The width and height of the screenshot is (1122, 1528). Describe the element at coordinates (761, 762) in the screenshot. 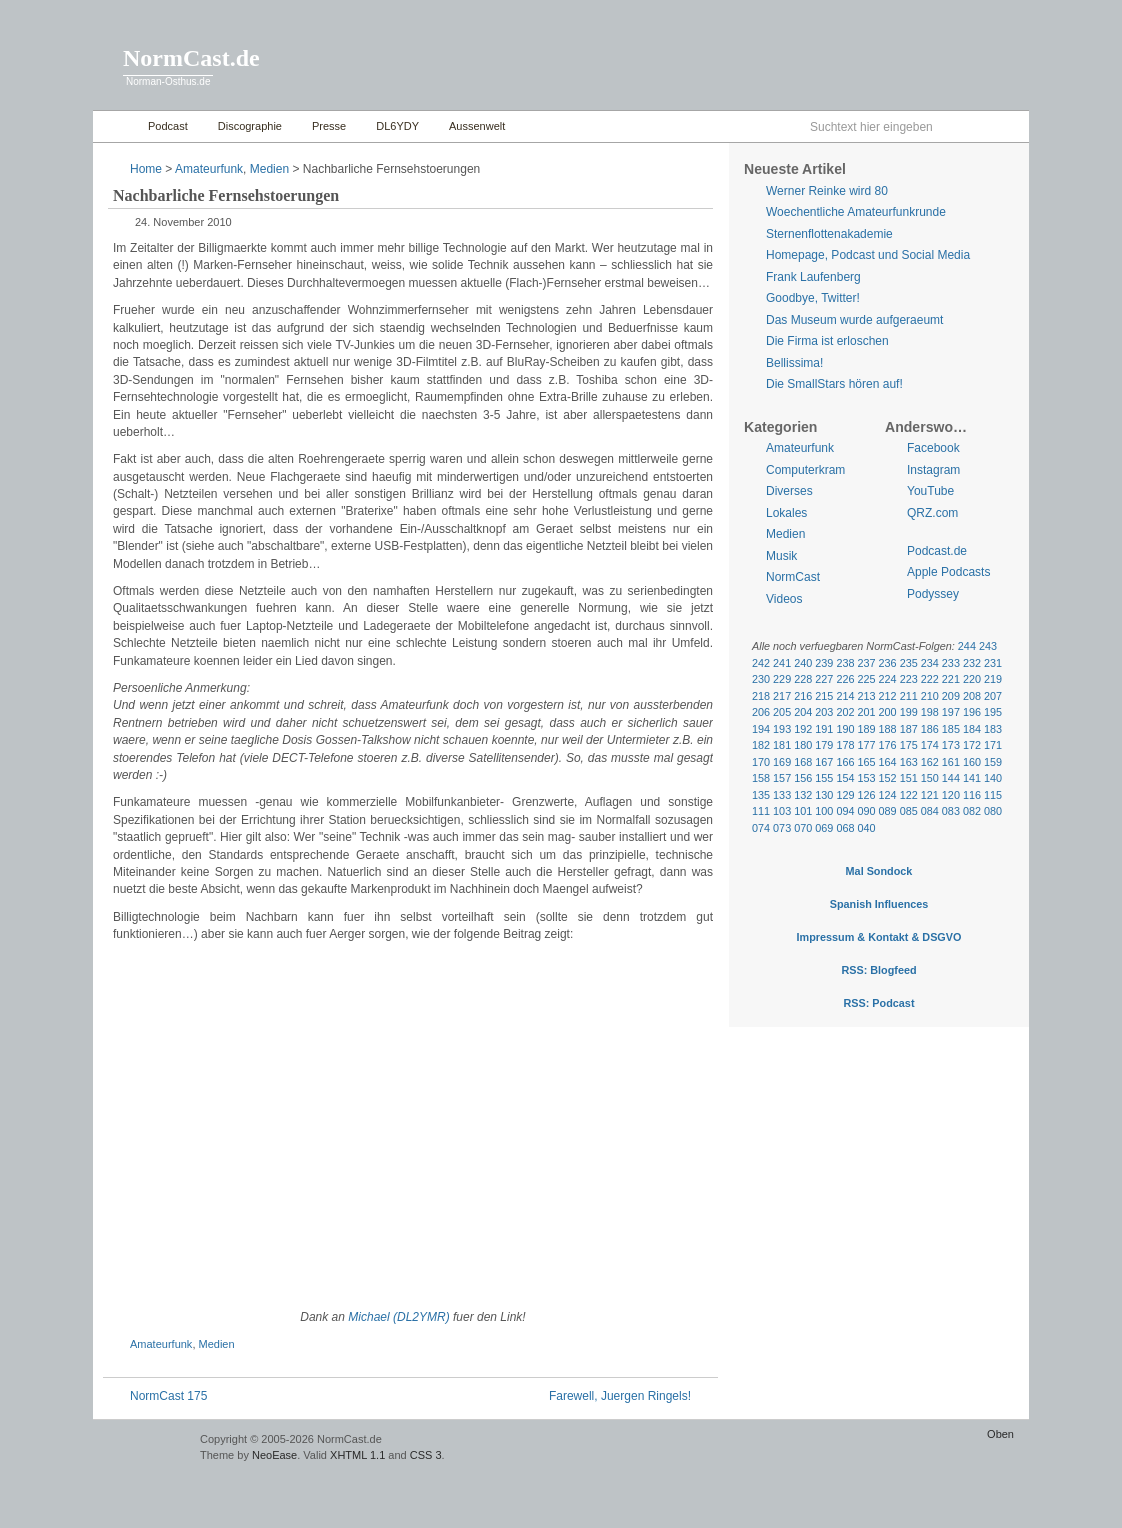

I see `170` at that location.